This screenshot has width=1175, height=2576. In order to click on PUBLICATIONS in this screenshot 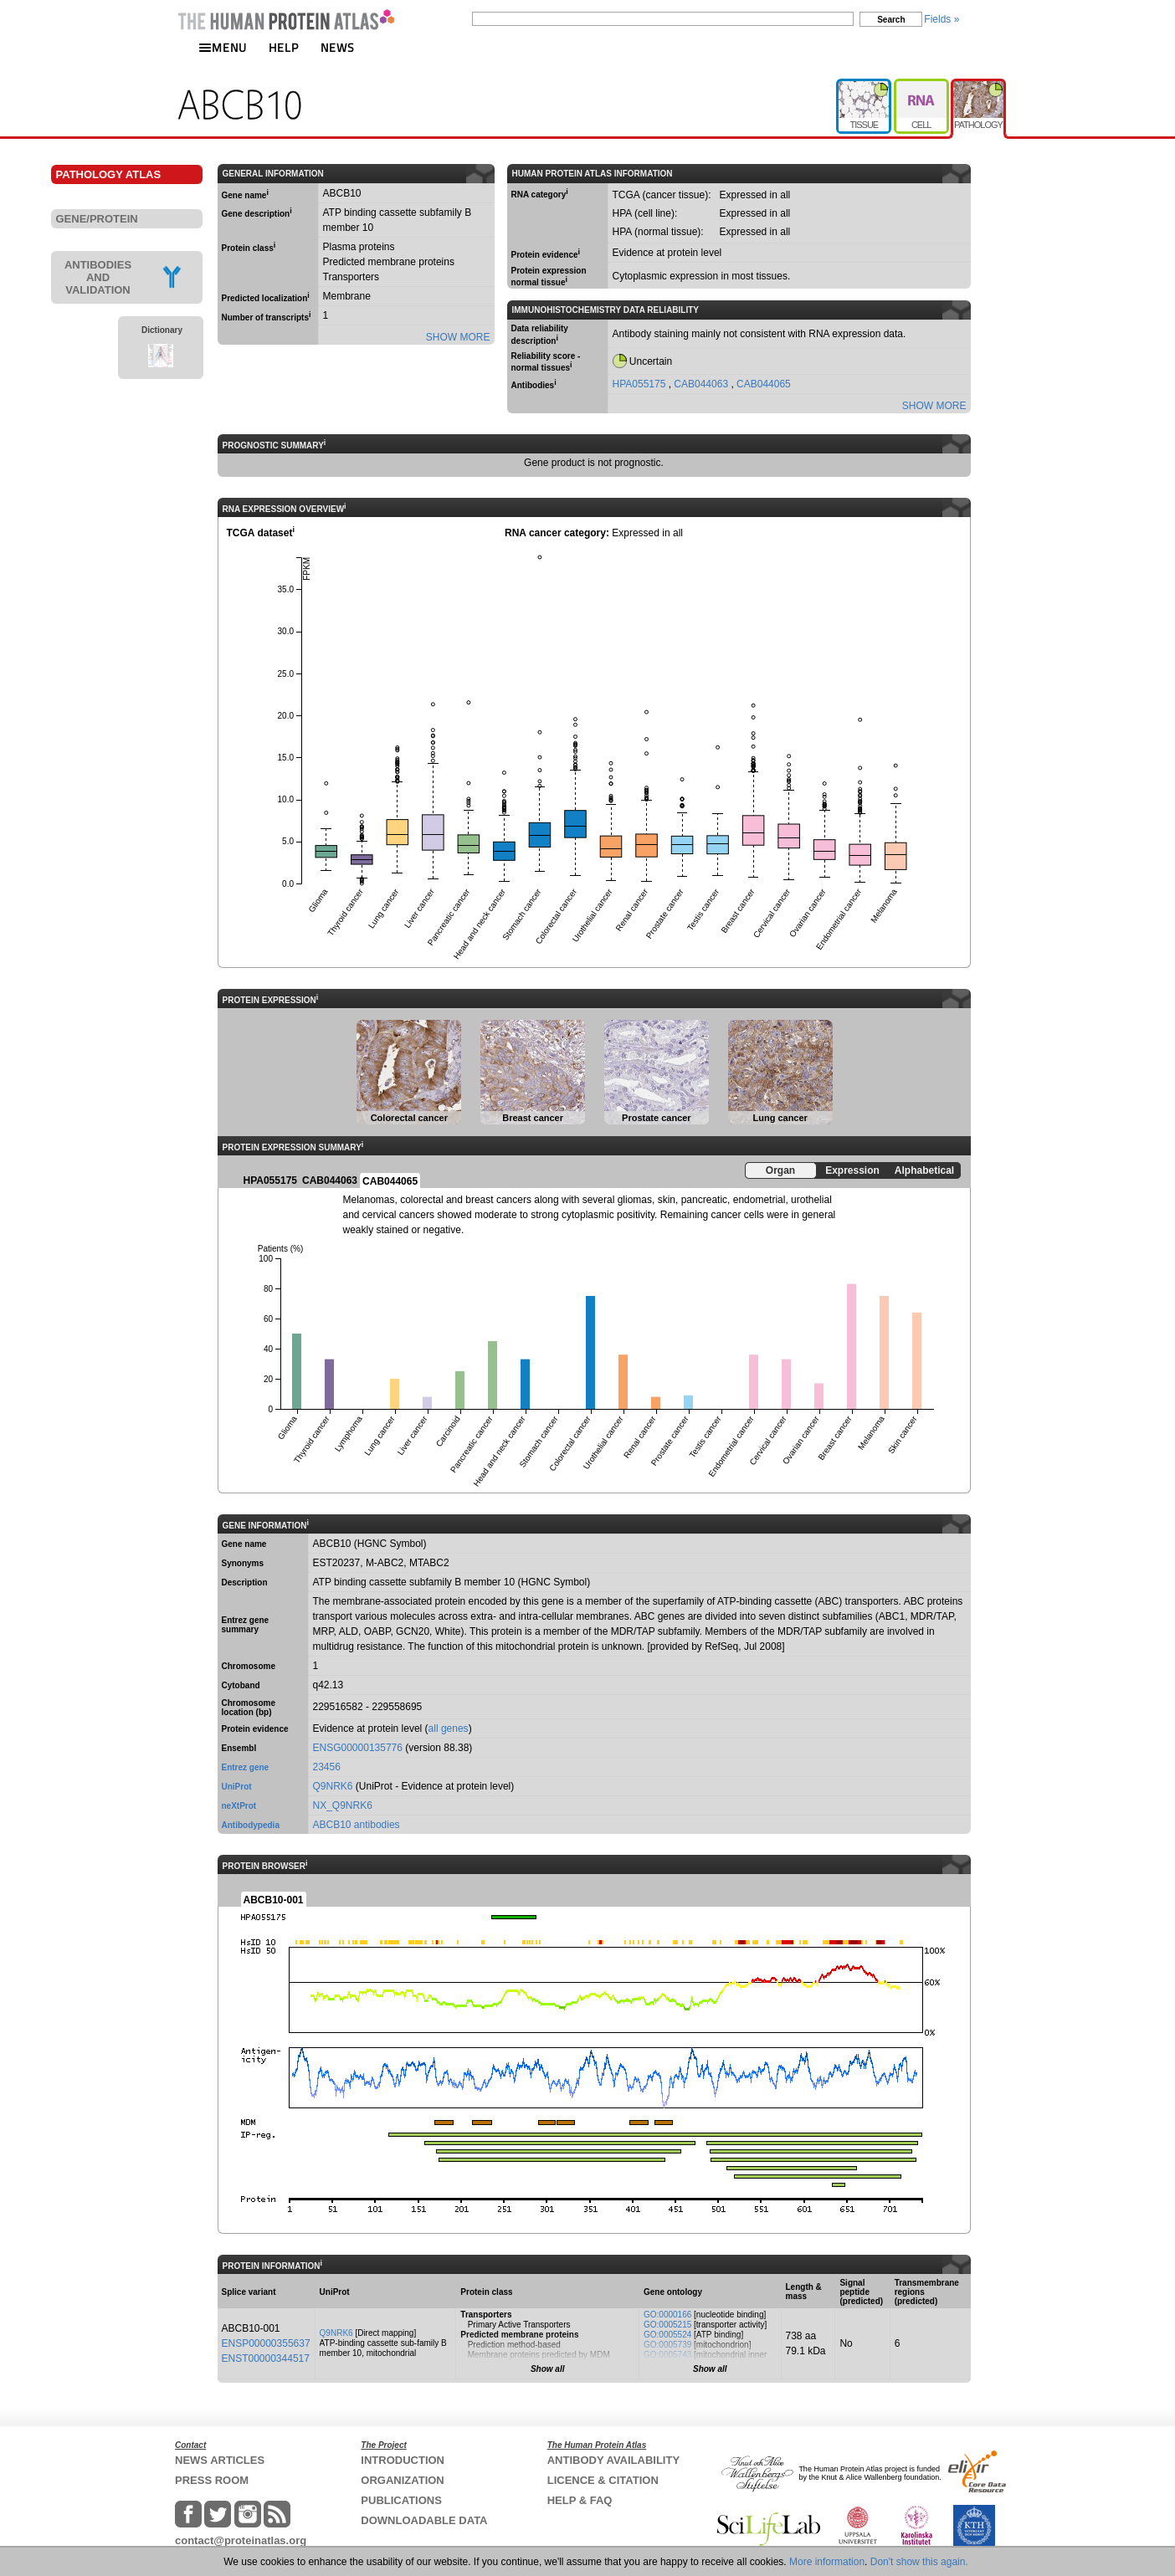, I will do `click(401, 2500)`.